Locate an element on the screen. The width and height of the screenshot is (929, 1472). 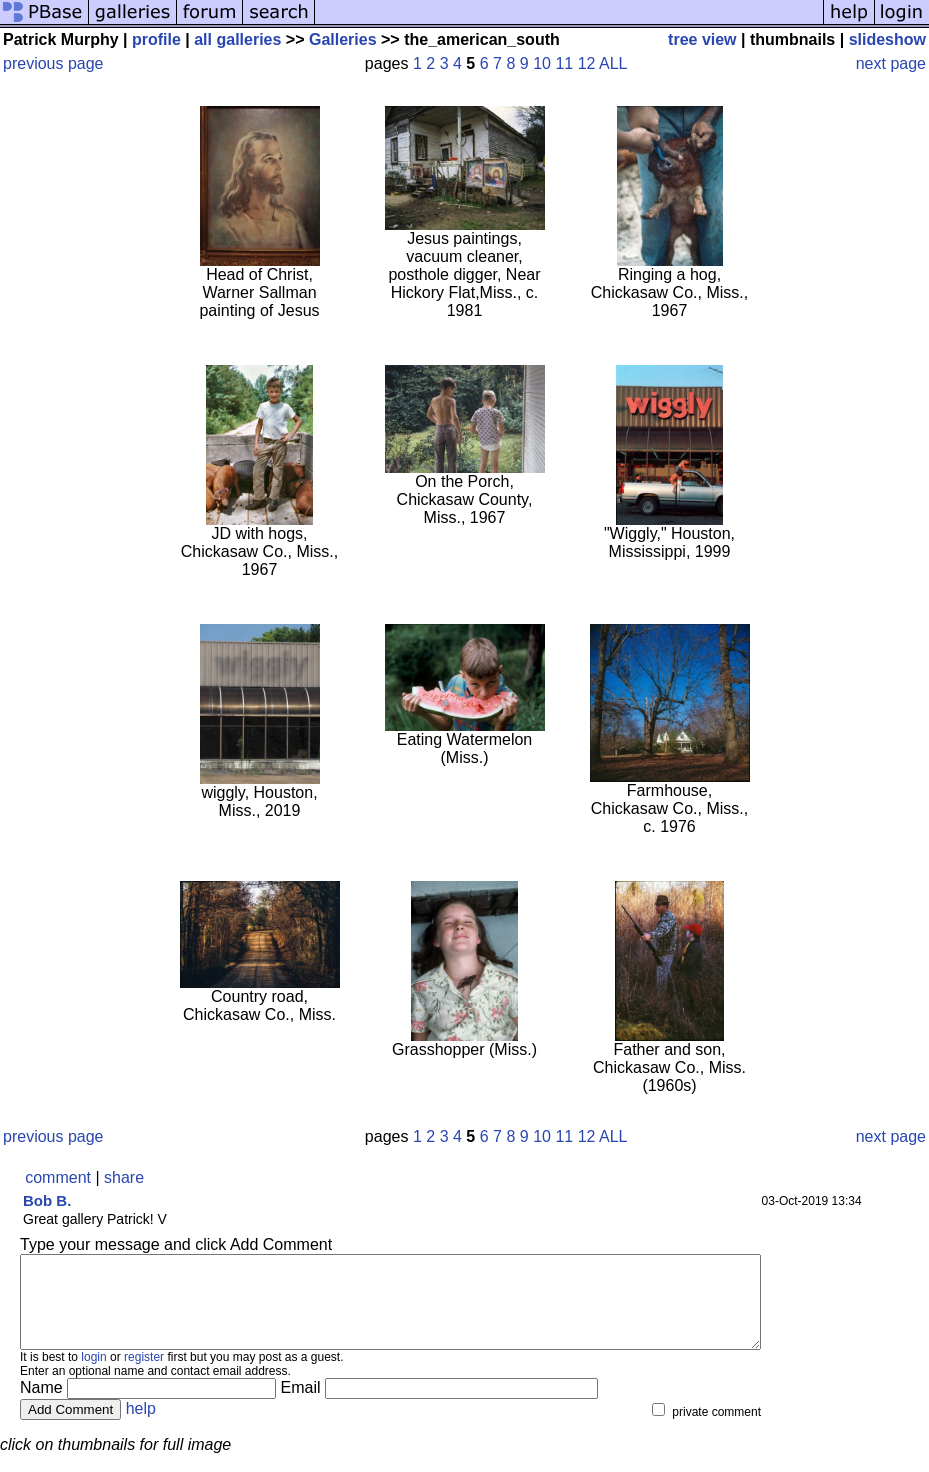
next page is located at coordinates (891, 63).